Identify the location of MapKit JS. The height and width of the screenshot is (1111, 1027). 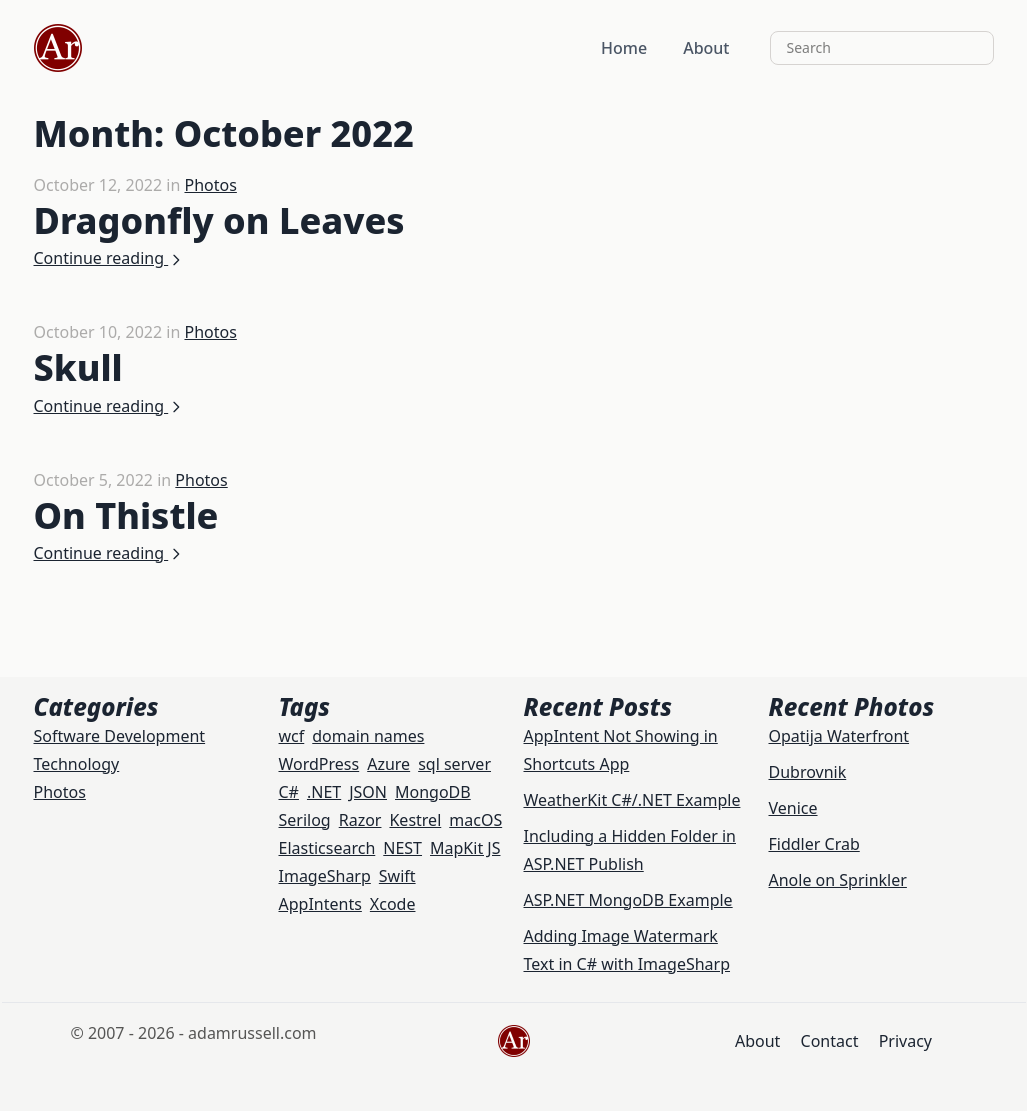
(465, 848).